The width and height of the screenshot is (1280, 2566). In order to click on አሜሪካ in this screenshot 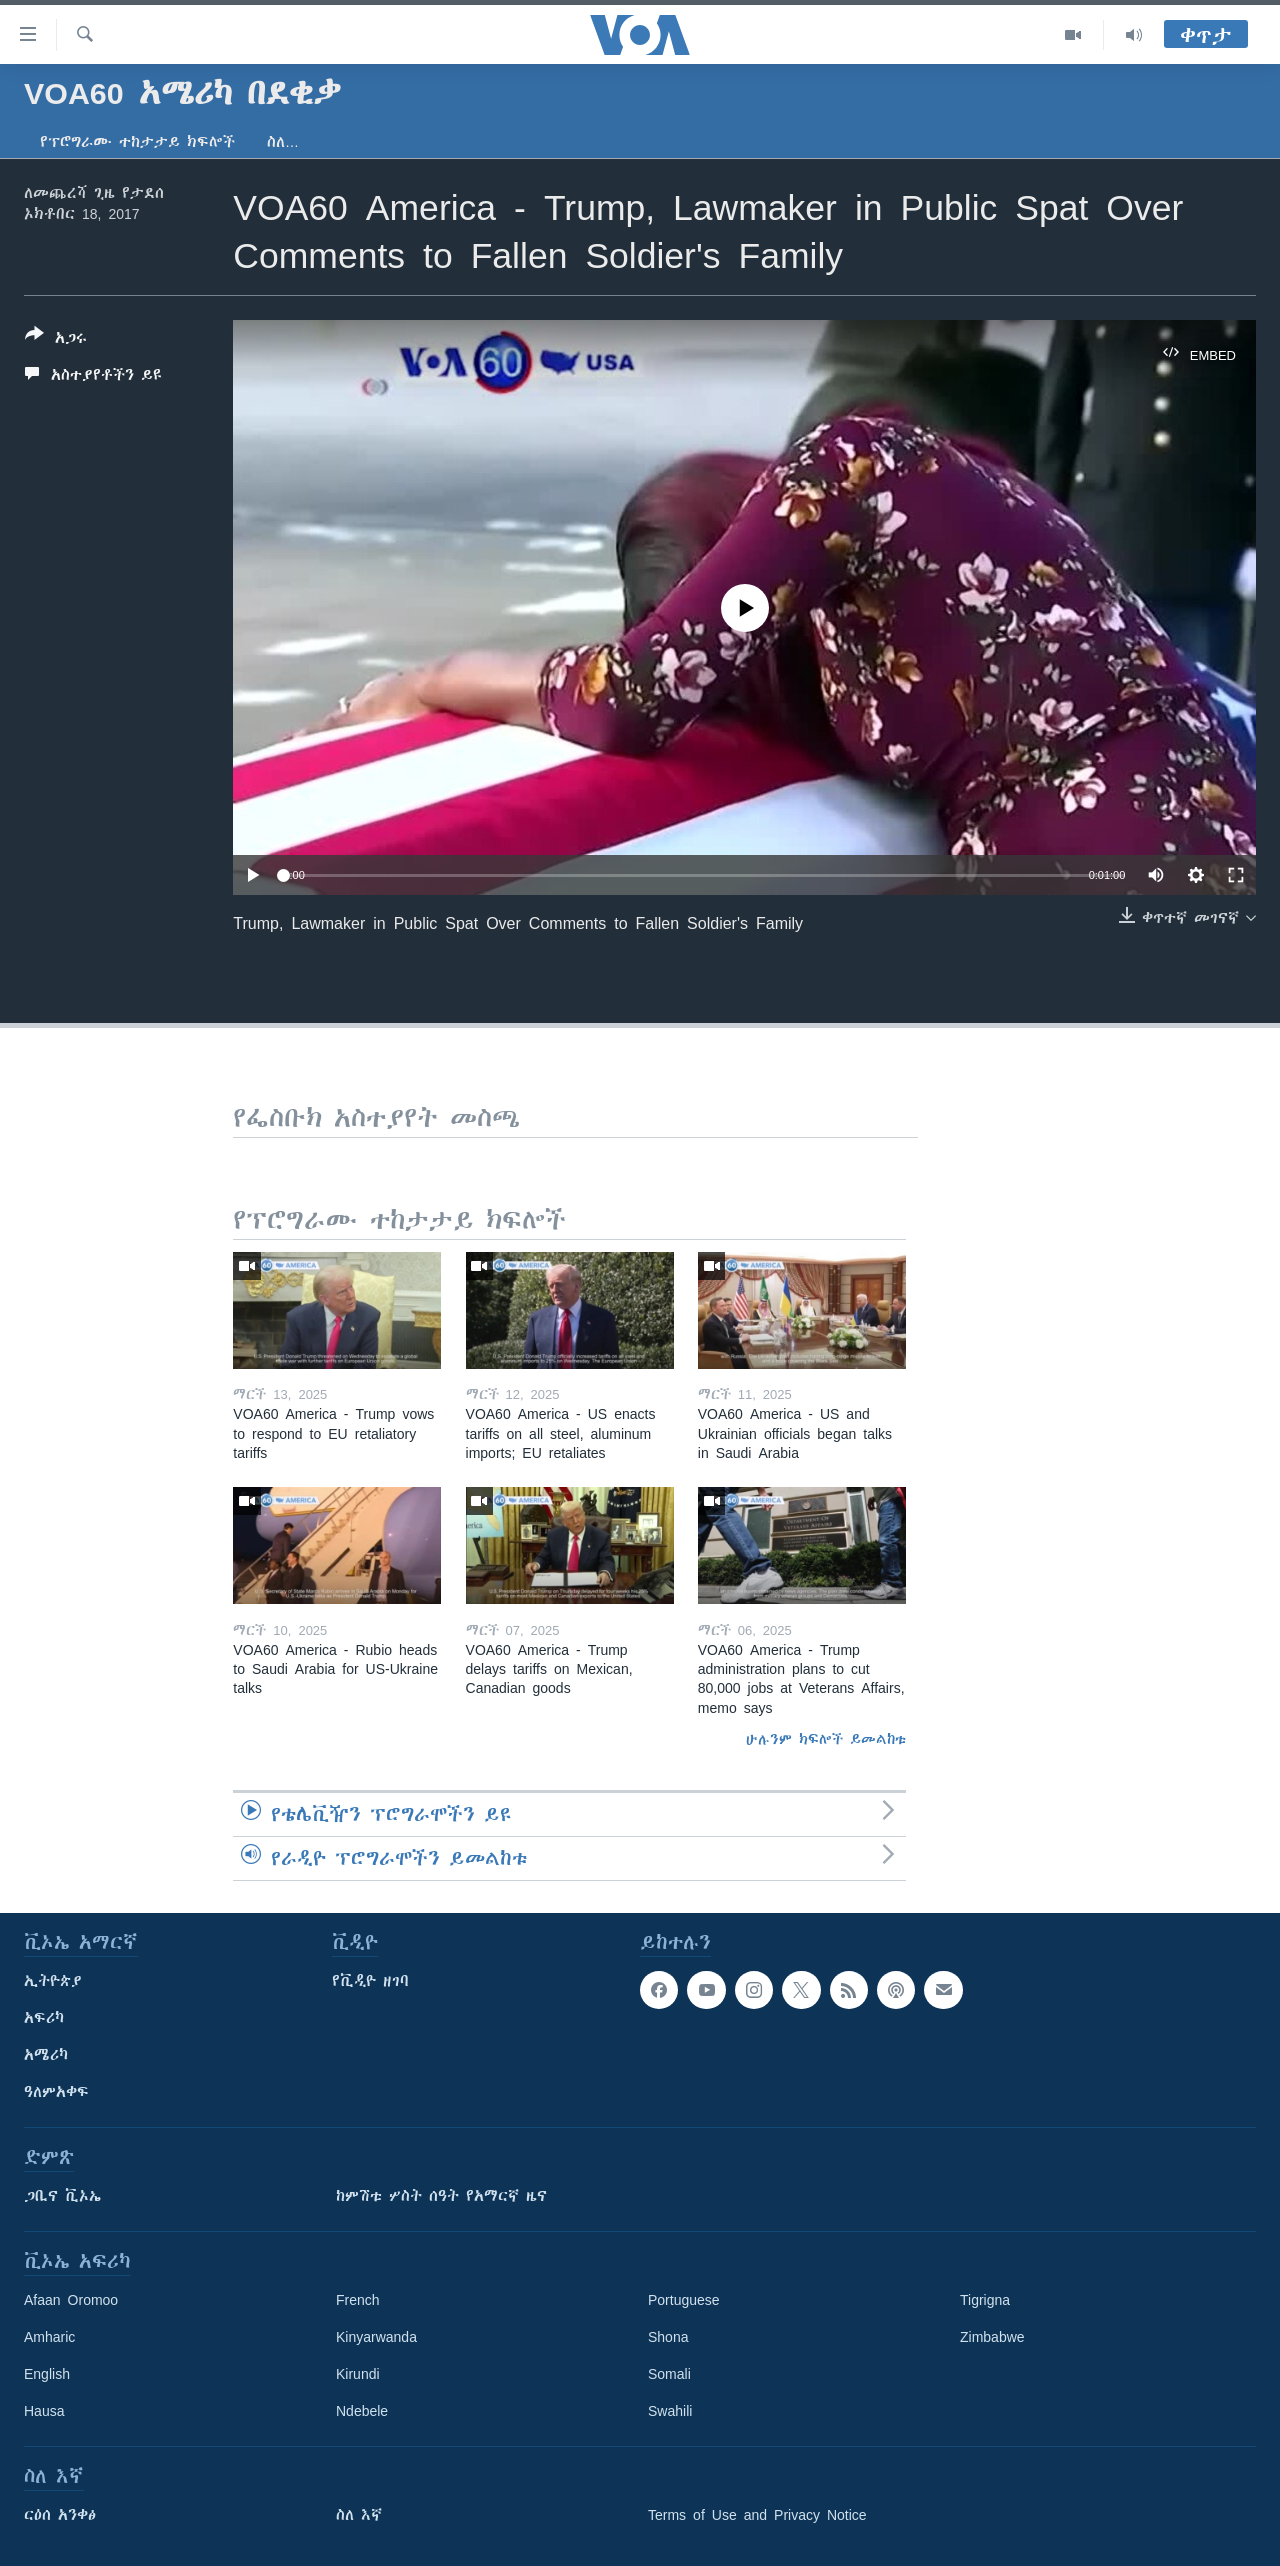, I will do `click(46, 2055)`.